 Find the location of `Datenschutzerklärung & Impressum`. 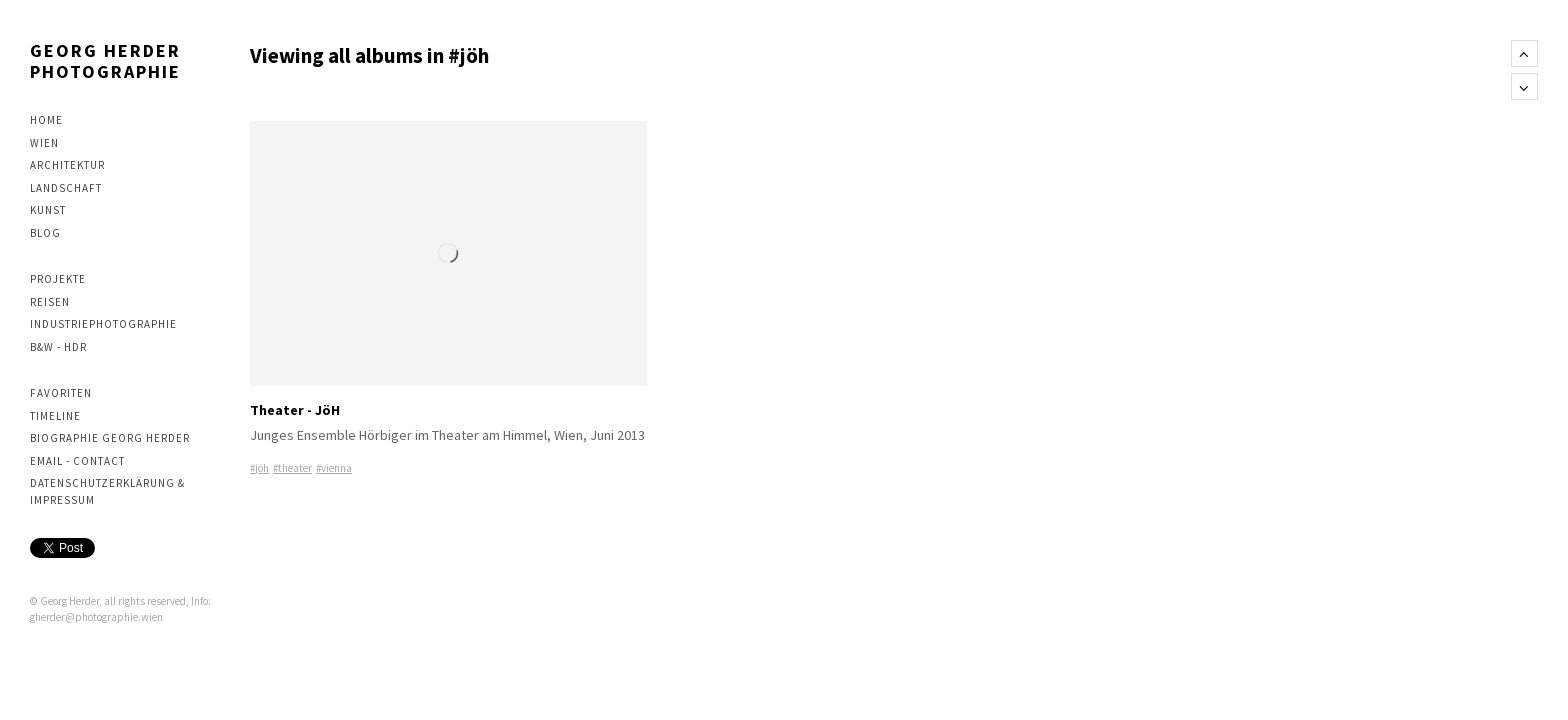

Datenschutzerklärung & Impressum is located at coordinates (107, 491).